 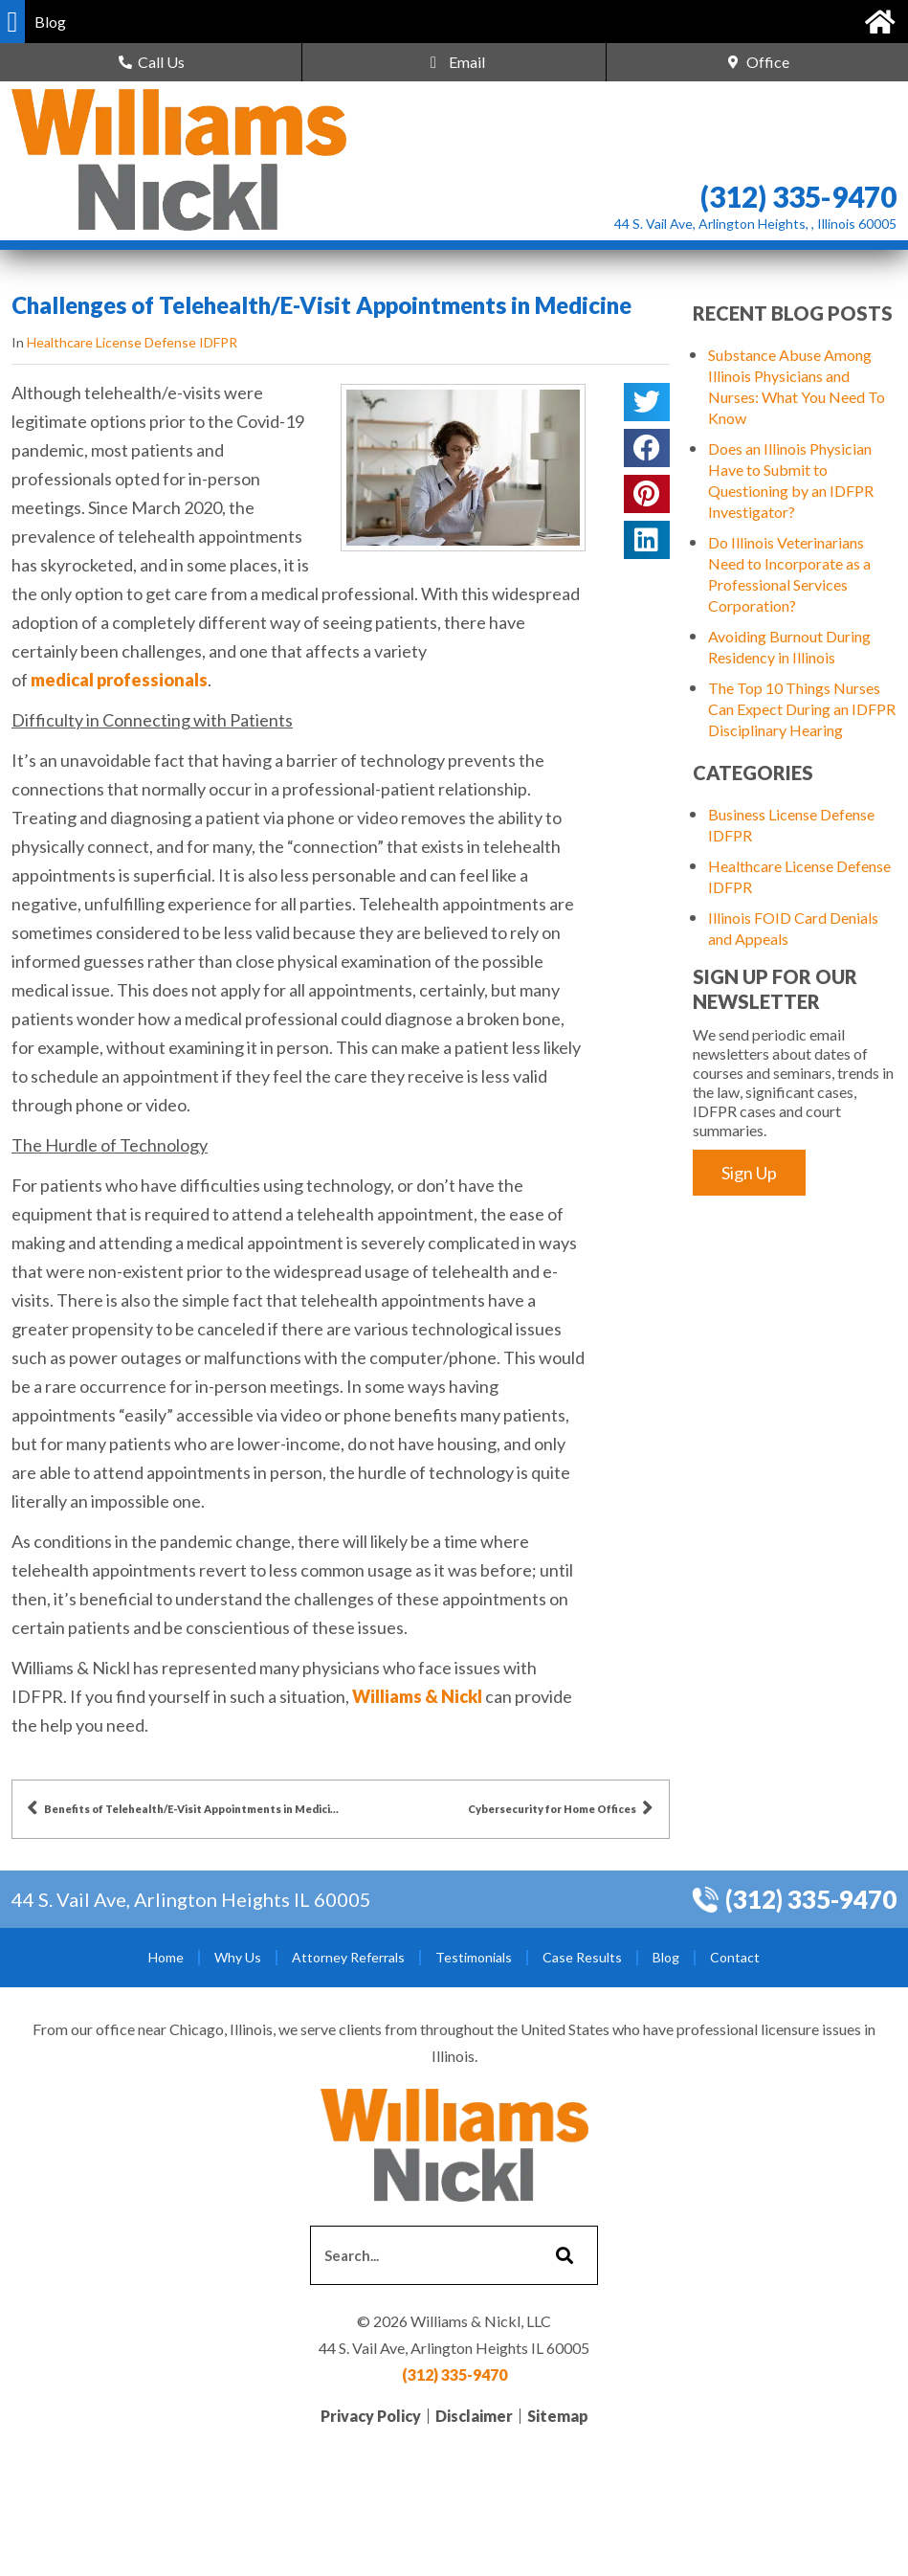 I want to click on Testimonials, so click(x=473, y=1957).